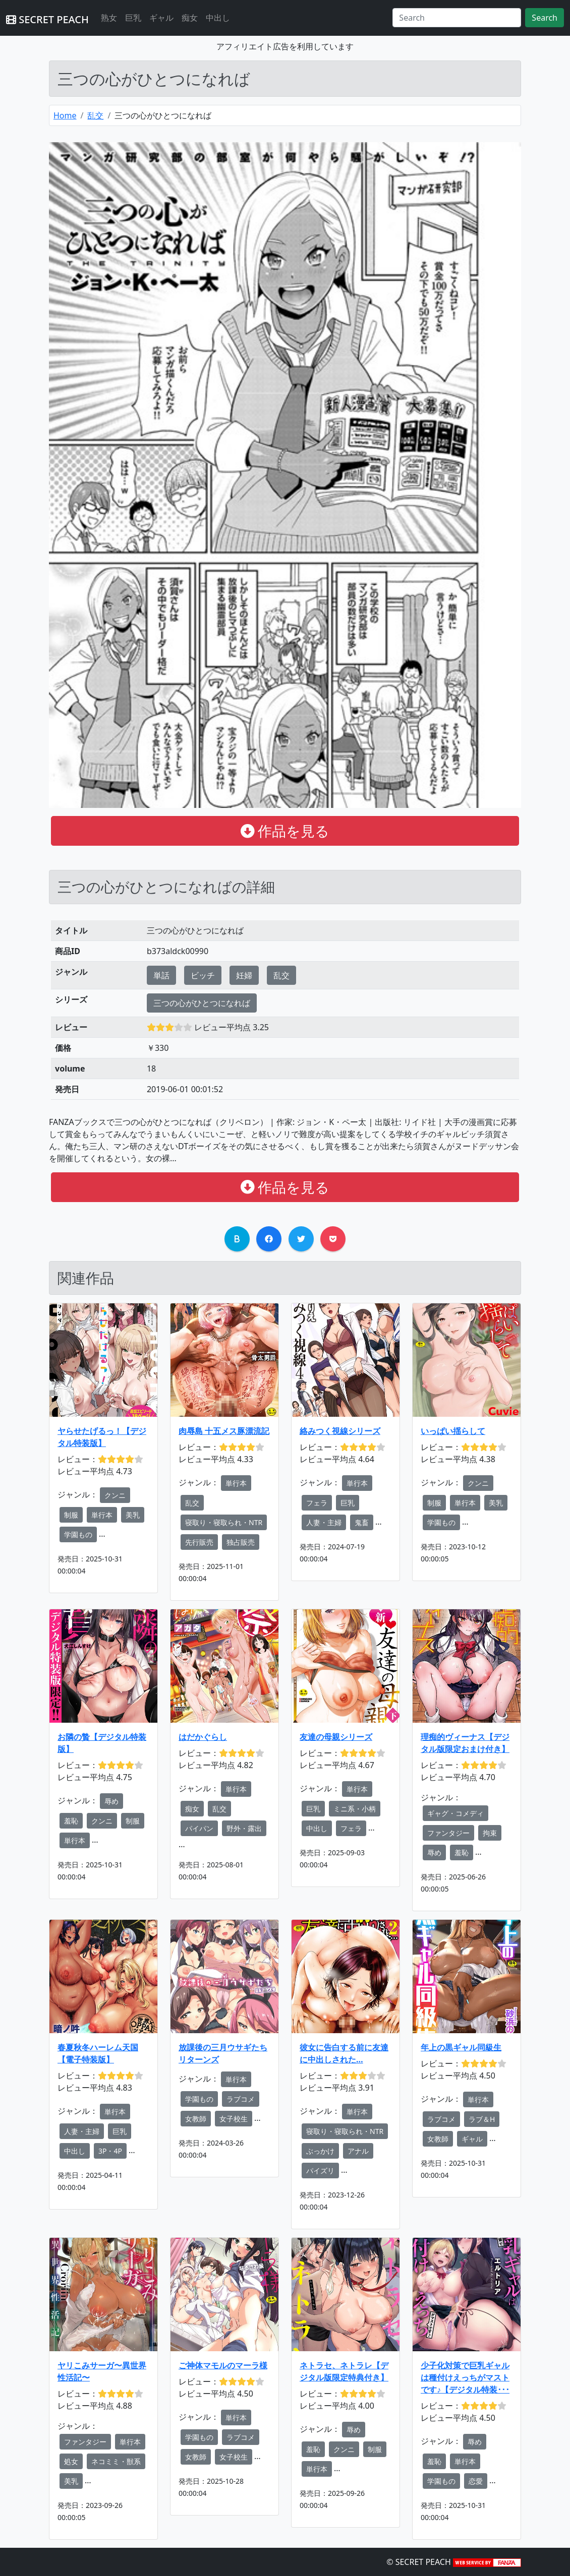 Image resolution: width=570 pixels, height=2576 pixels. What do you see at coordinates (203, 1736) in the screenshot?
I see `はだかぐらし` at bounding box center [203, 1736].